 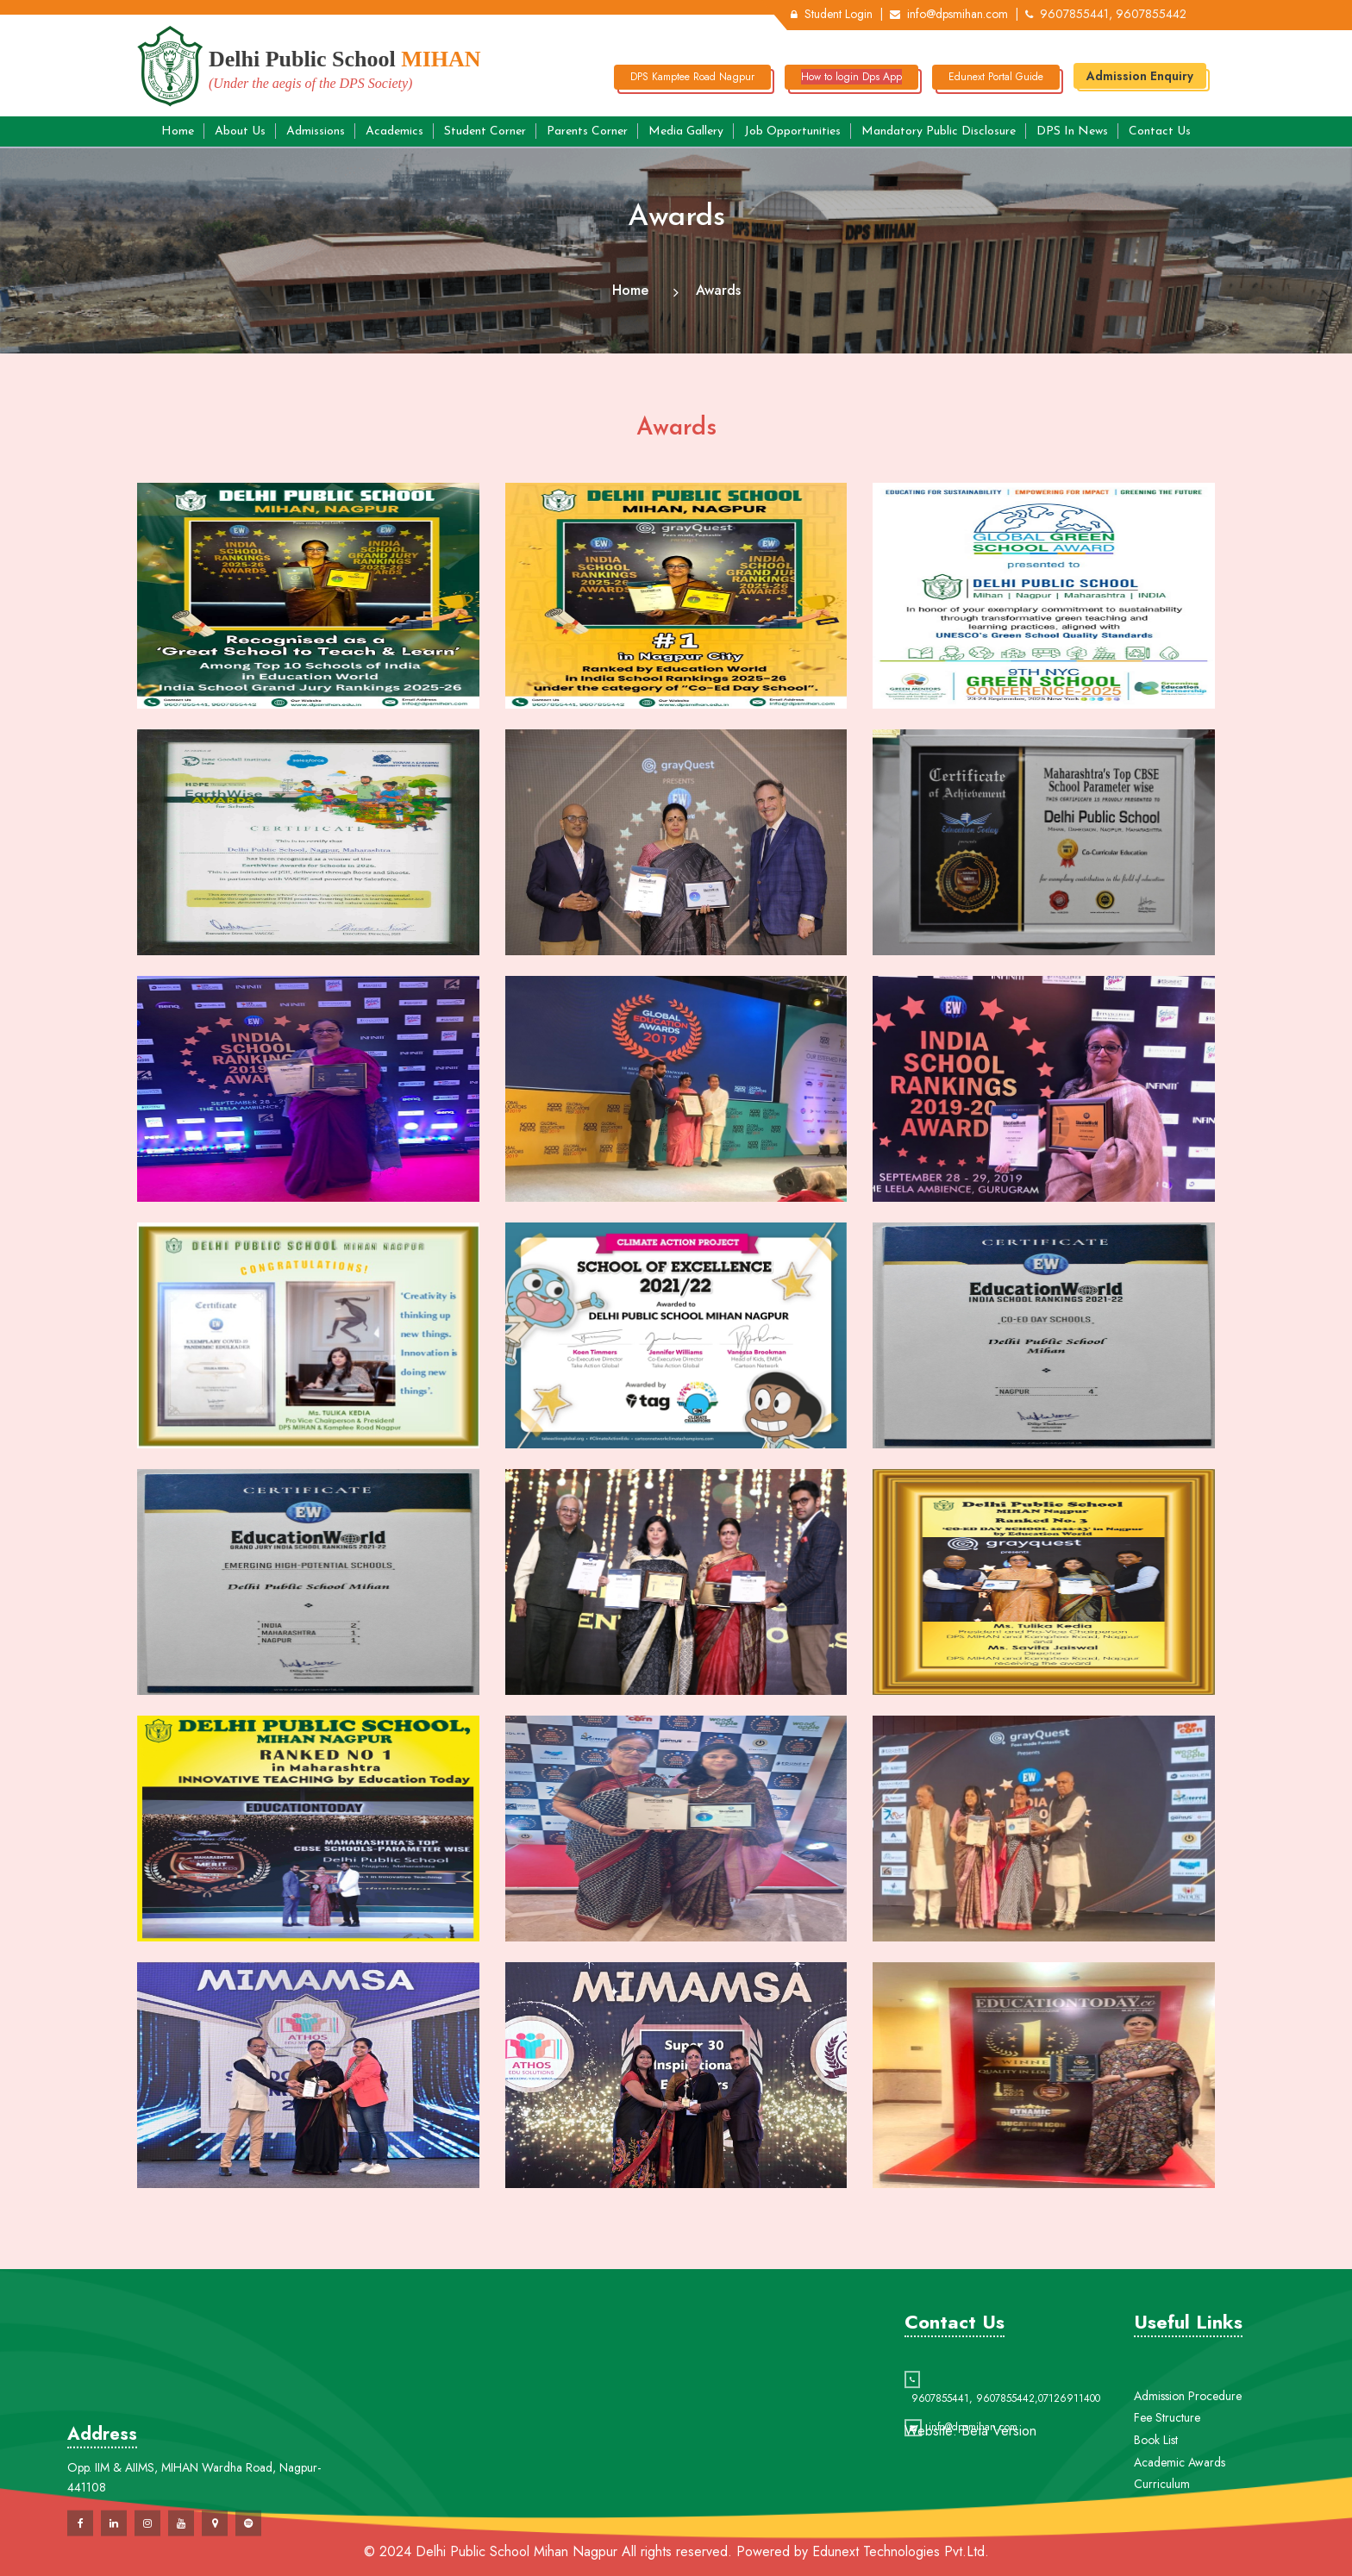 I want to click on Curriculum, so click(x=1162, y=2555).